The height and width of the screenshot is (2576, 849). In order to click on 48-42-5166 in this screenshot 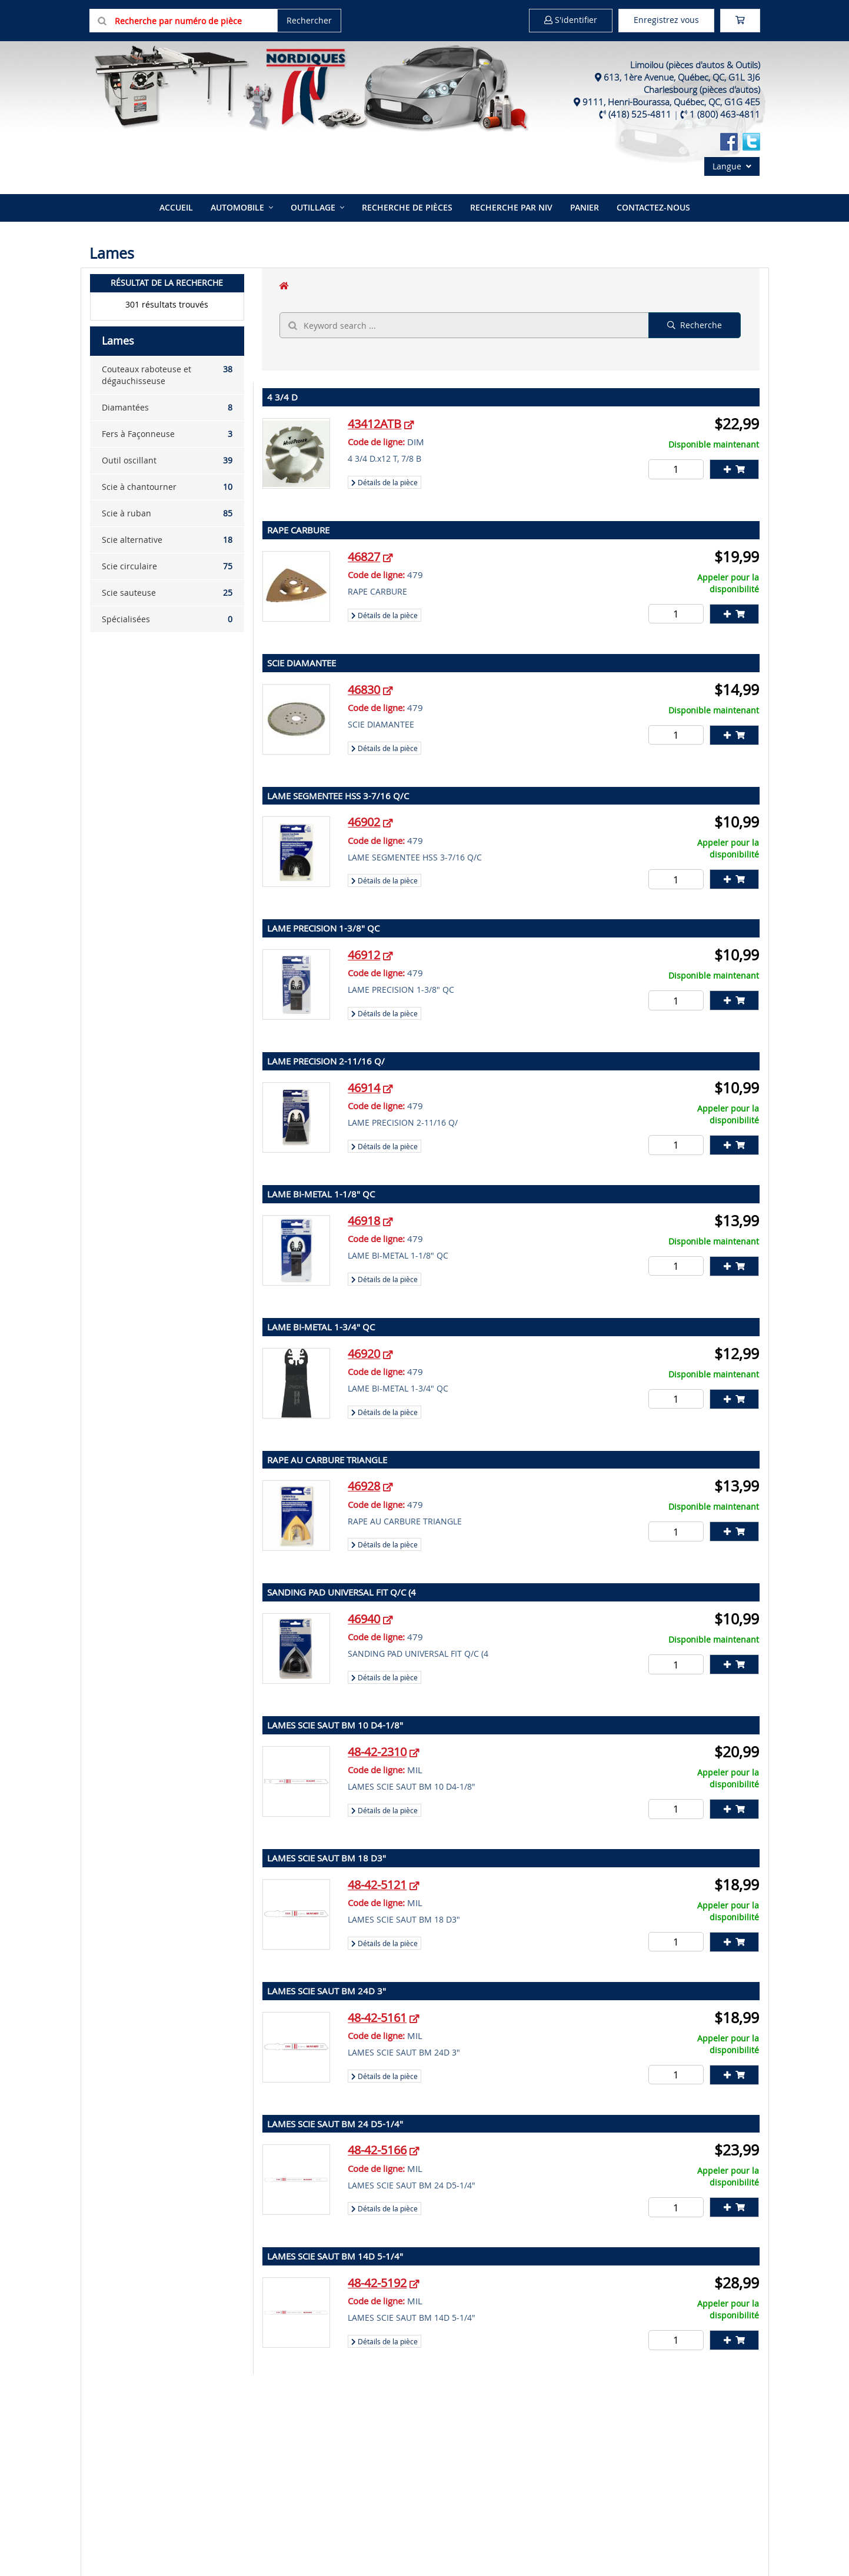, I will do `click(377, 2150)`.